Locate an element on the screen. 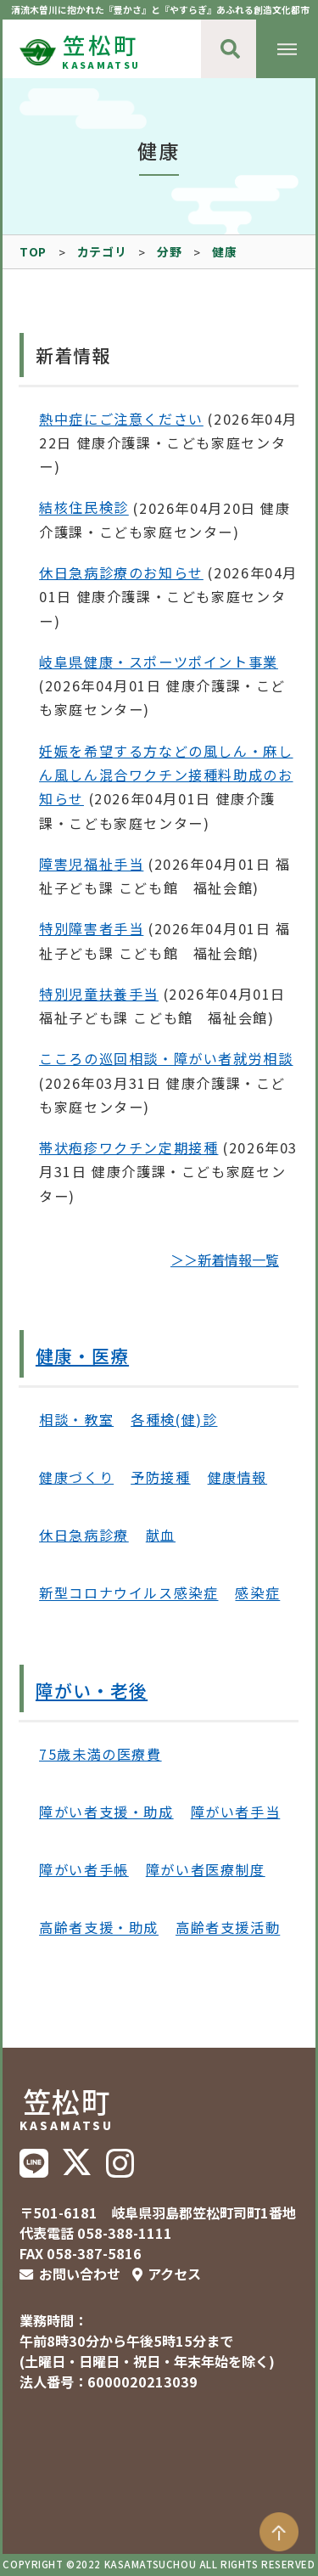  アクセス is located at coordinates (174, 2273).